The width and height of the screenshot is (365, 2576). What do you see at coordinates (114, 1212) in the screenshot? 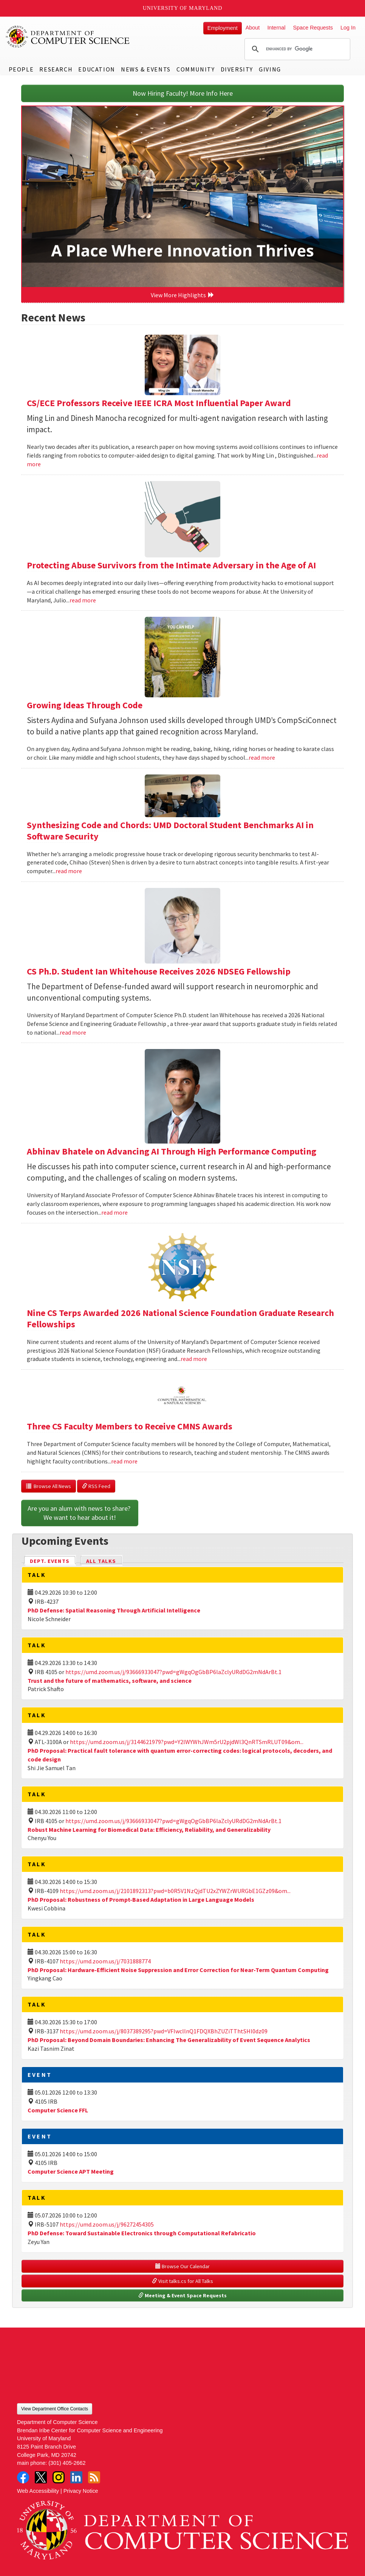
I see `read more [Read more about Abhinav Bhatele on Advancing AI Through High Performance Computing]` at bounding box center [114, 1212].